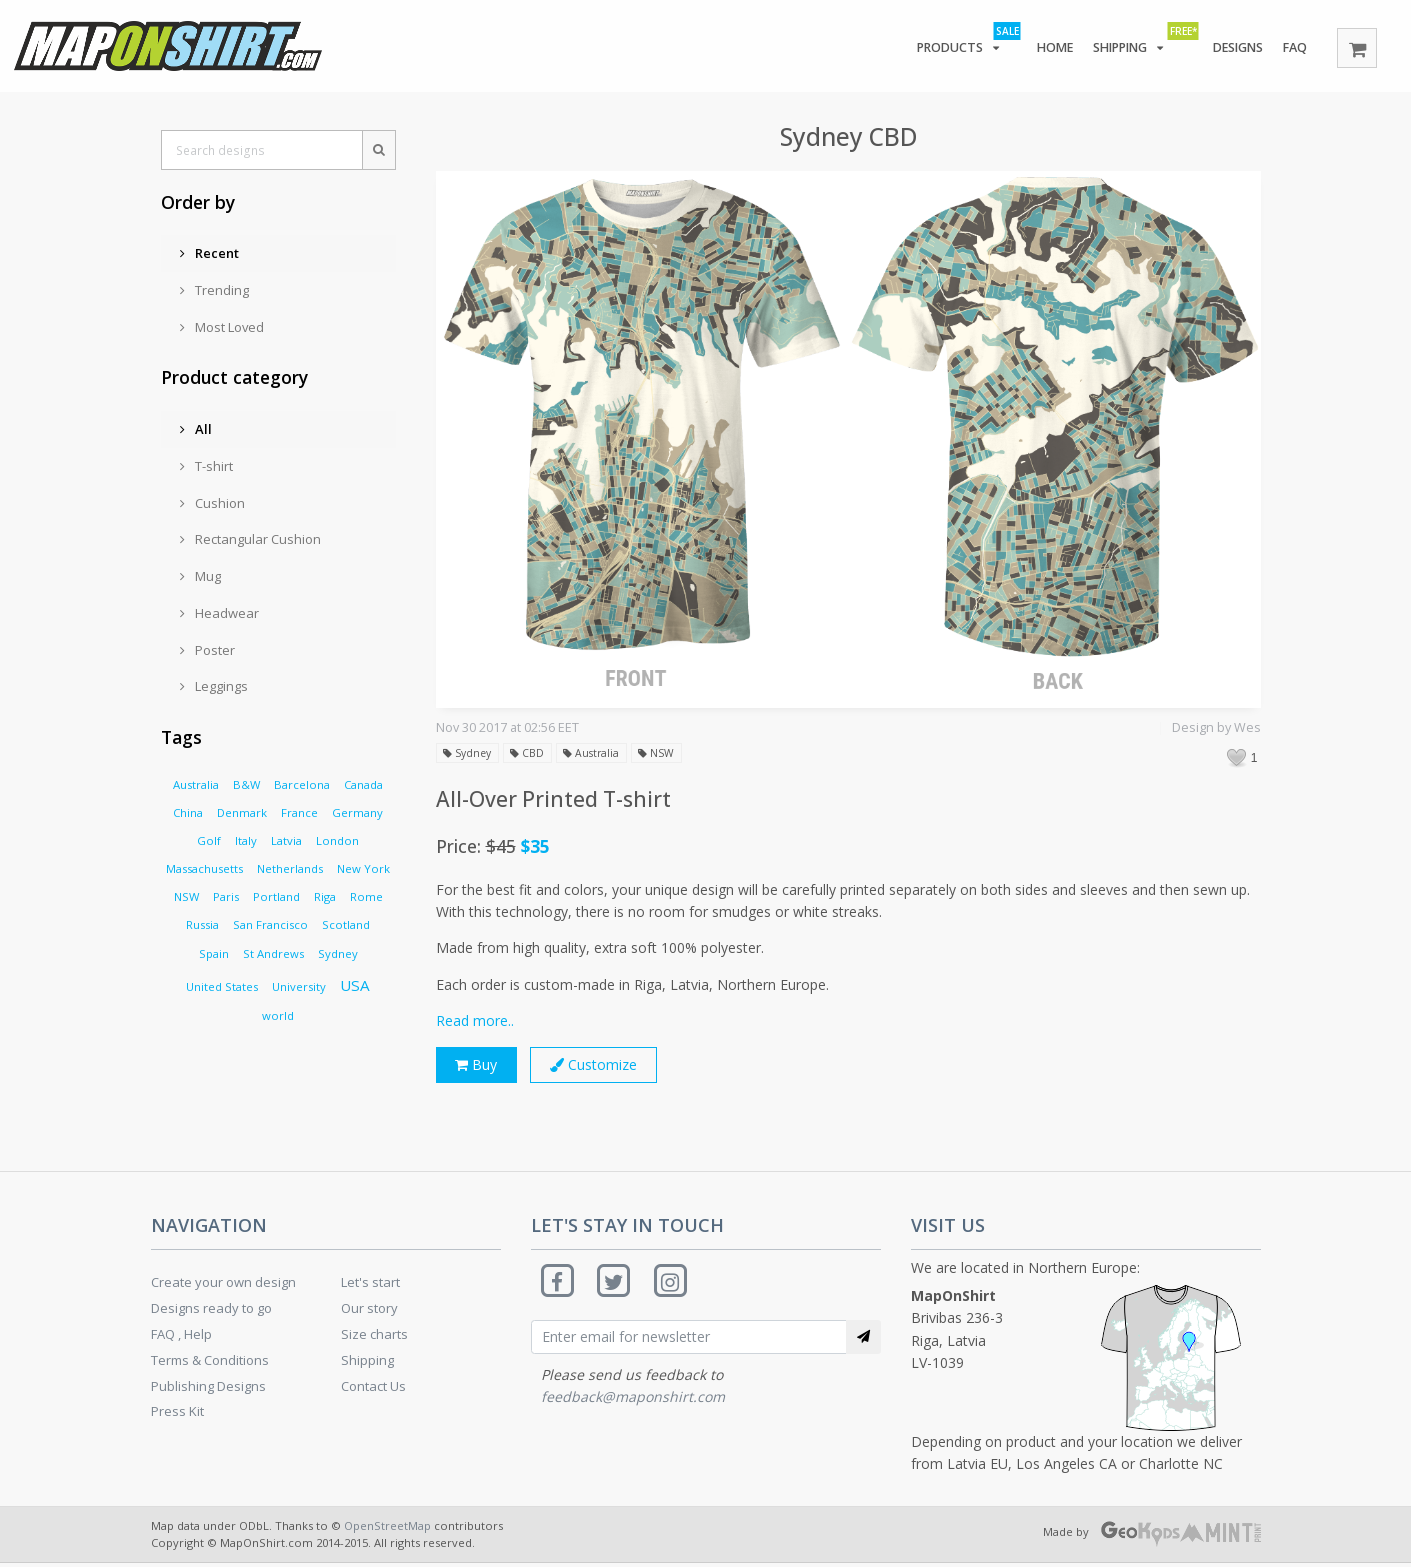  I want to click on Sydney [button], so click(469, 753).